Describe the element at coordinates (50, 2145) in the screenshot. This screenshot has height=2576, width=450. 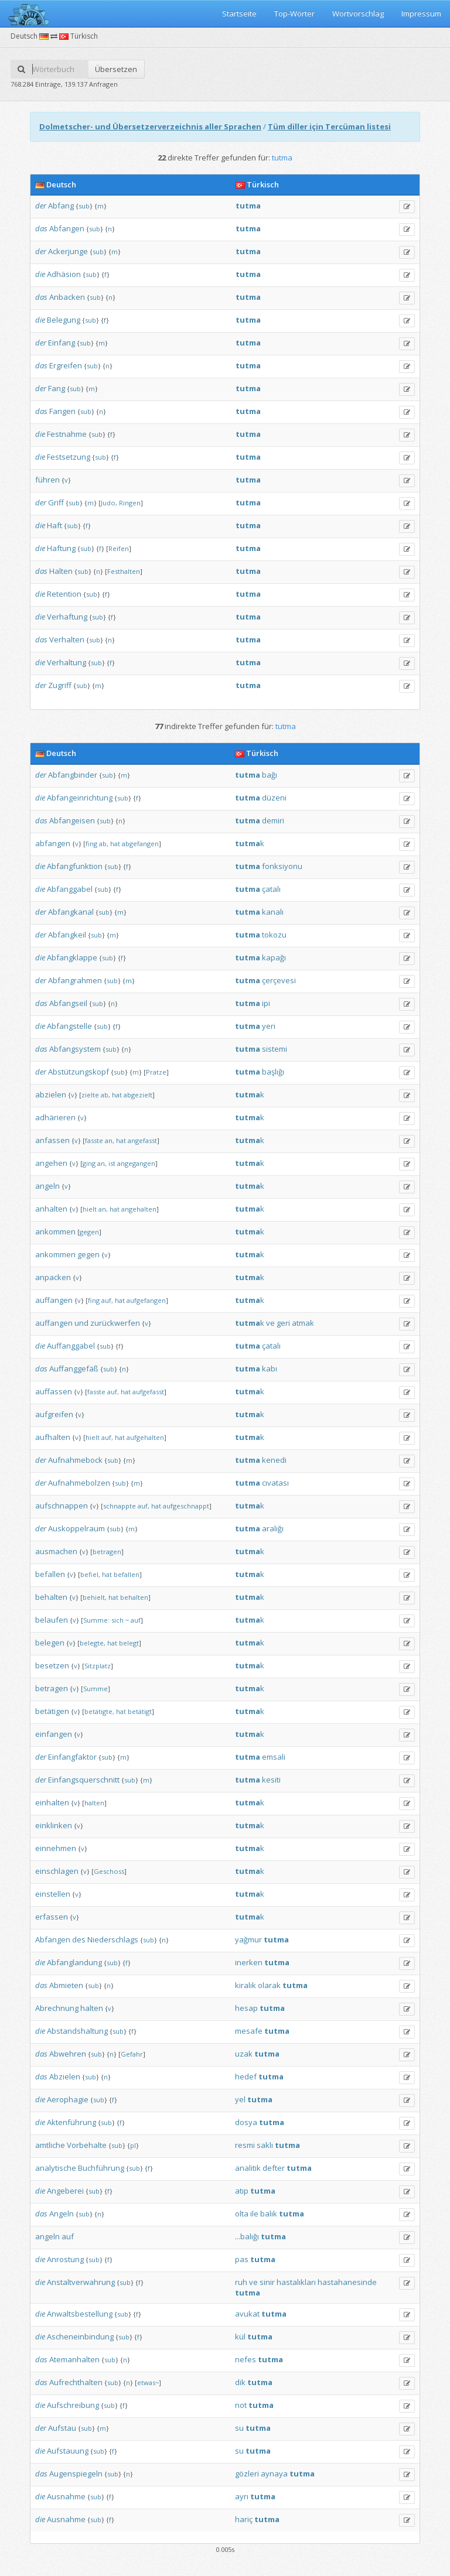
I see `amtliche` at that location.